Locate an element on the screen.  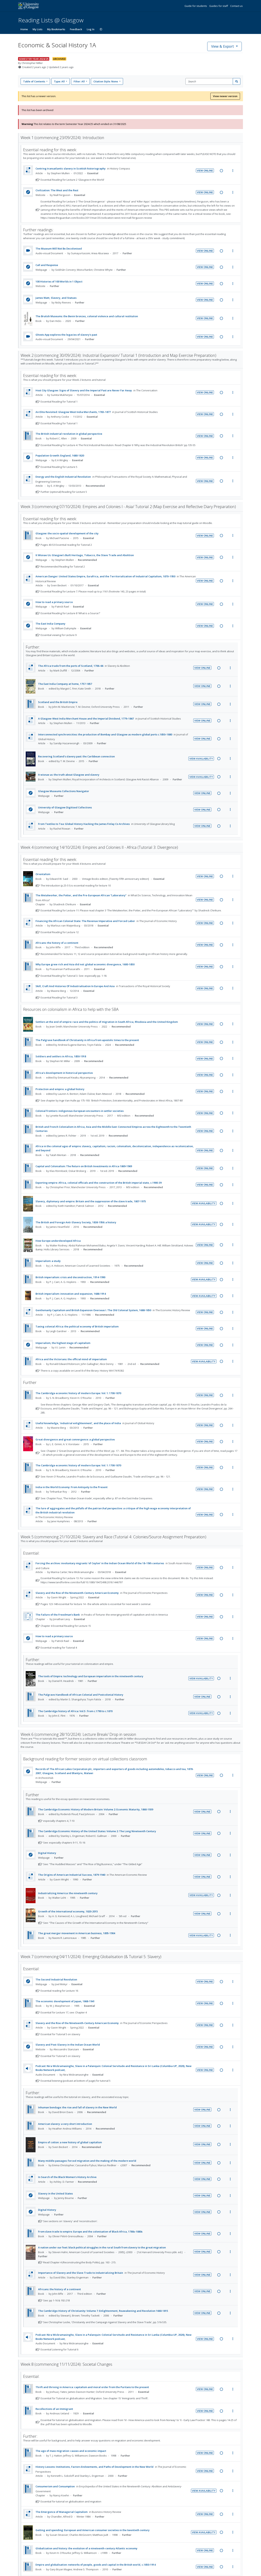
Guides for staff is located at coordinates (219, 6).